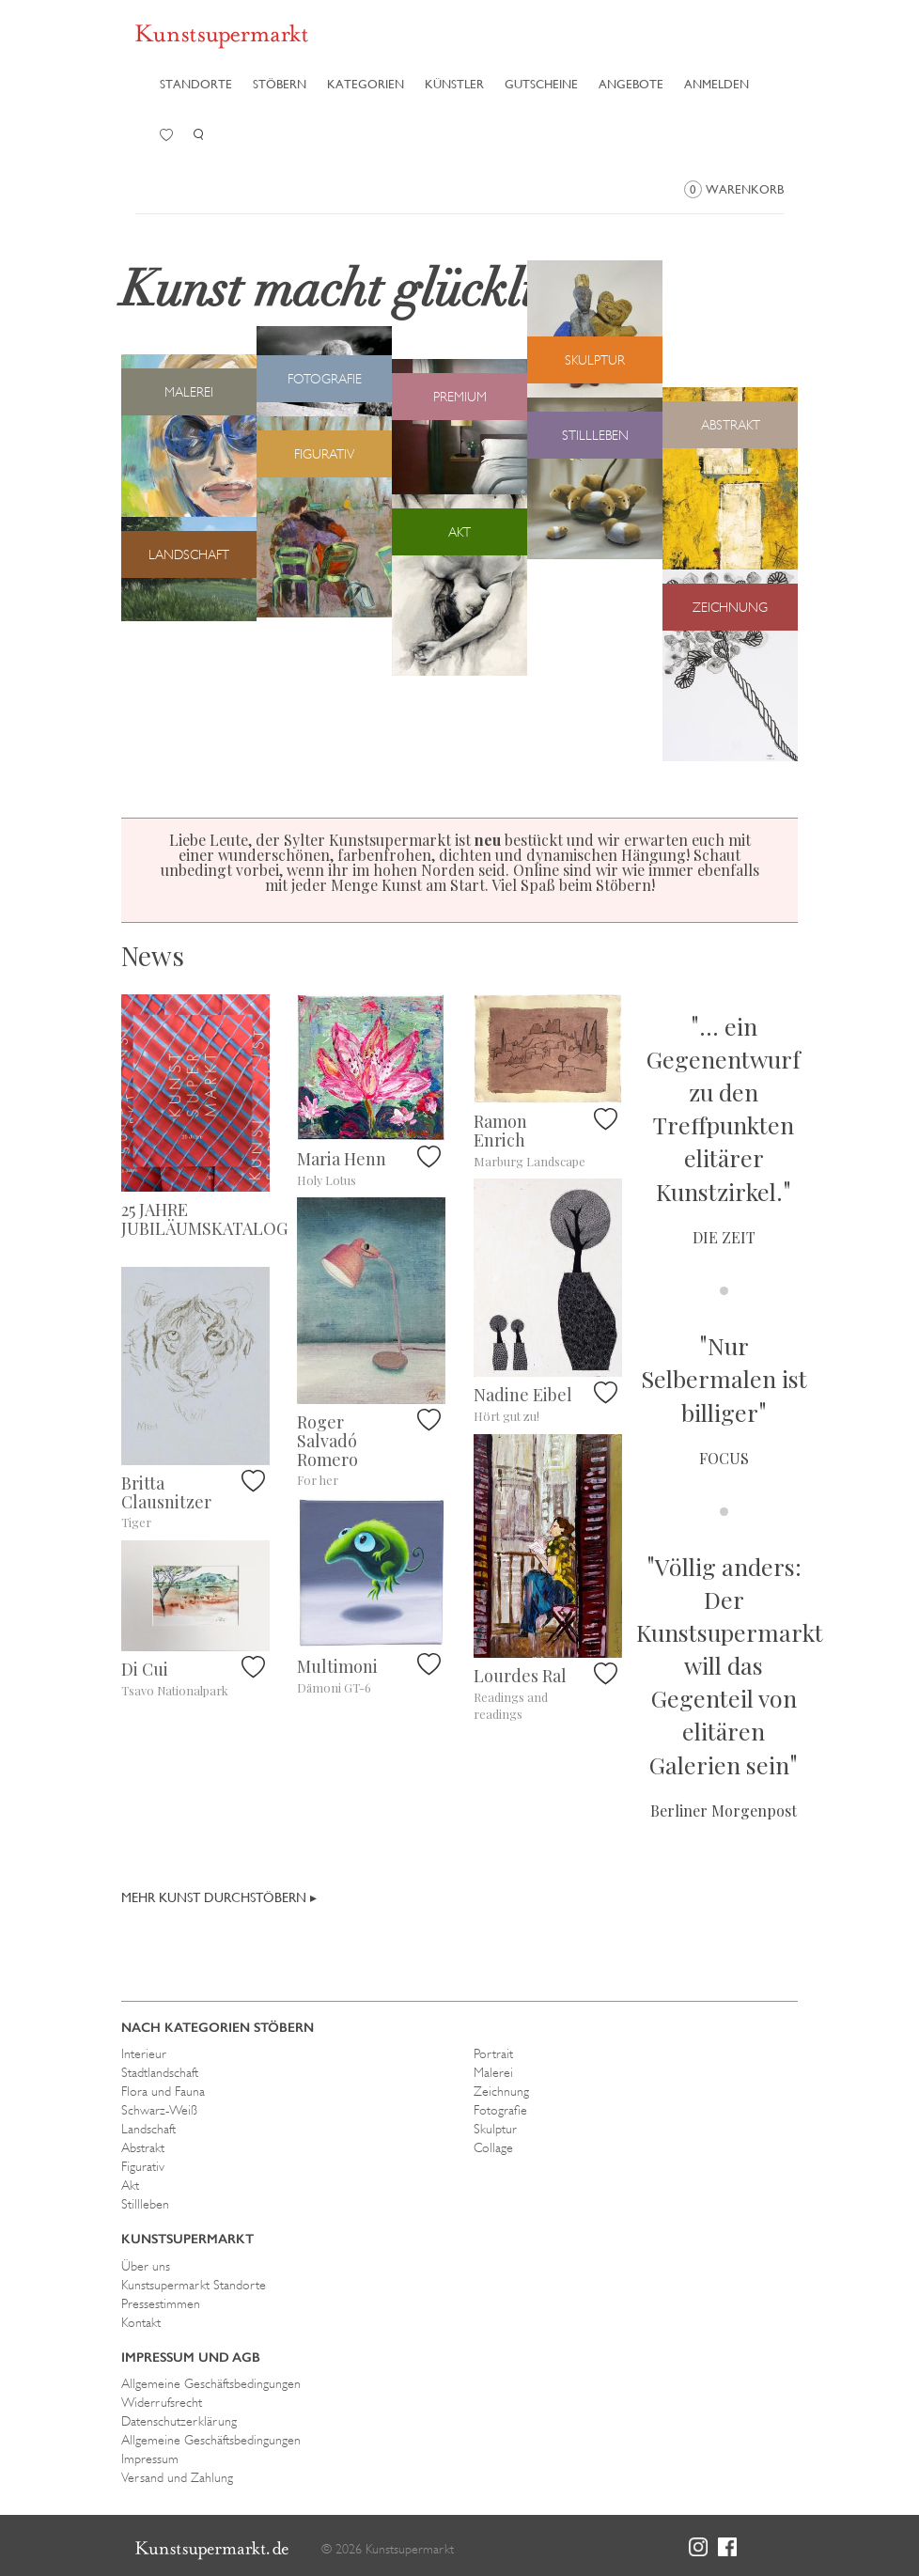  I want to click on Warenkorb, so click(734, 189).